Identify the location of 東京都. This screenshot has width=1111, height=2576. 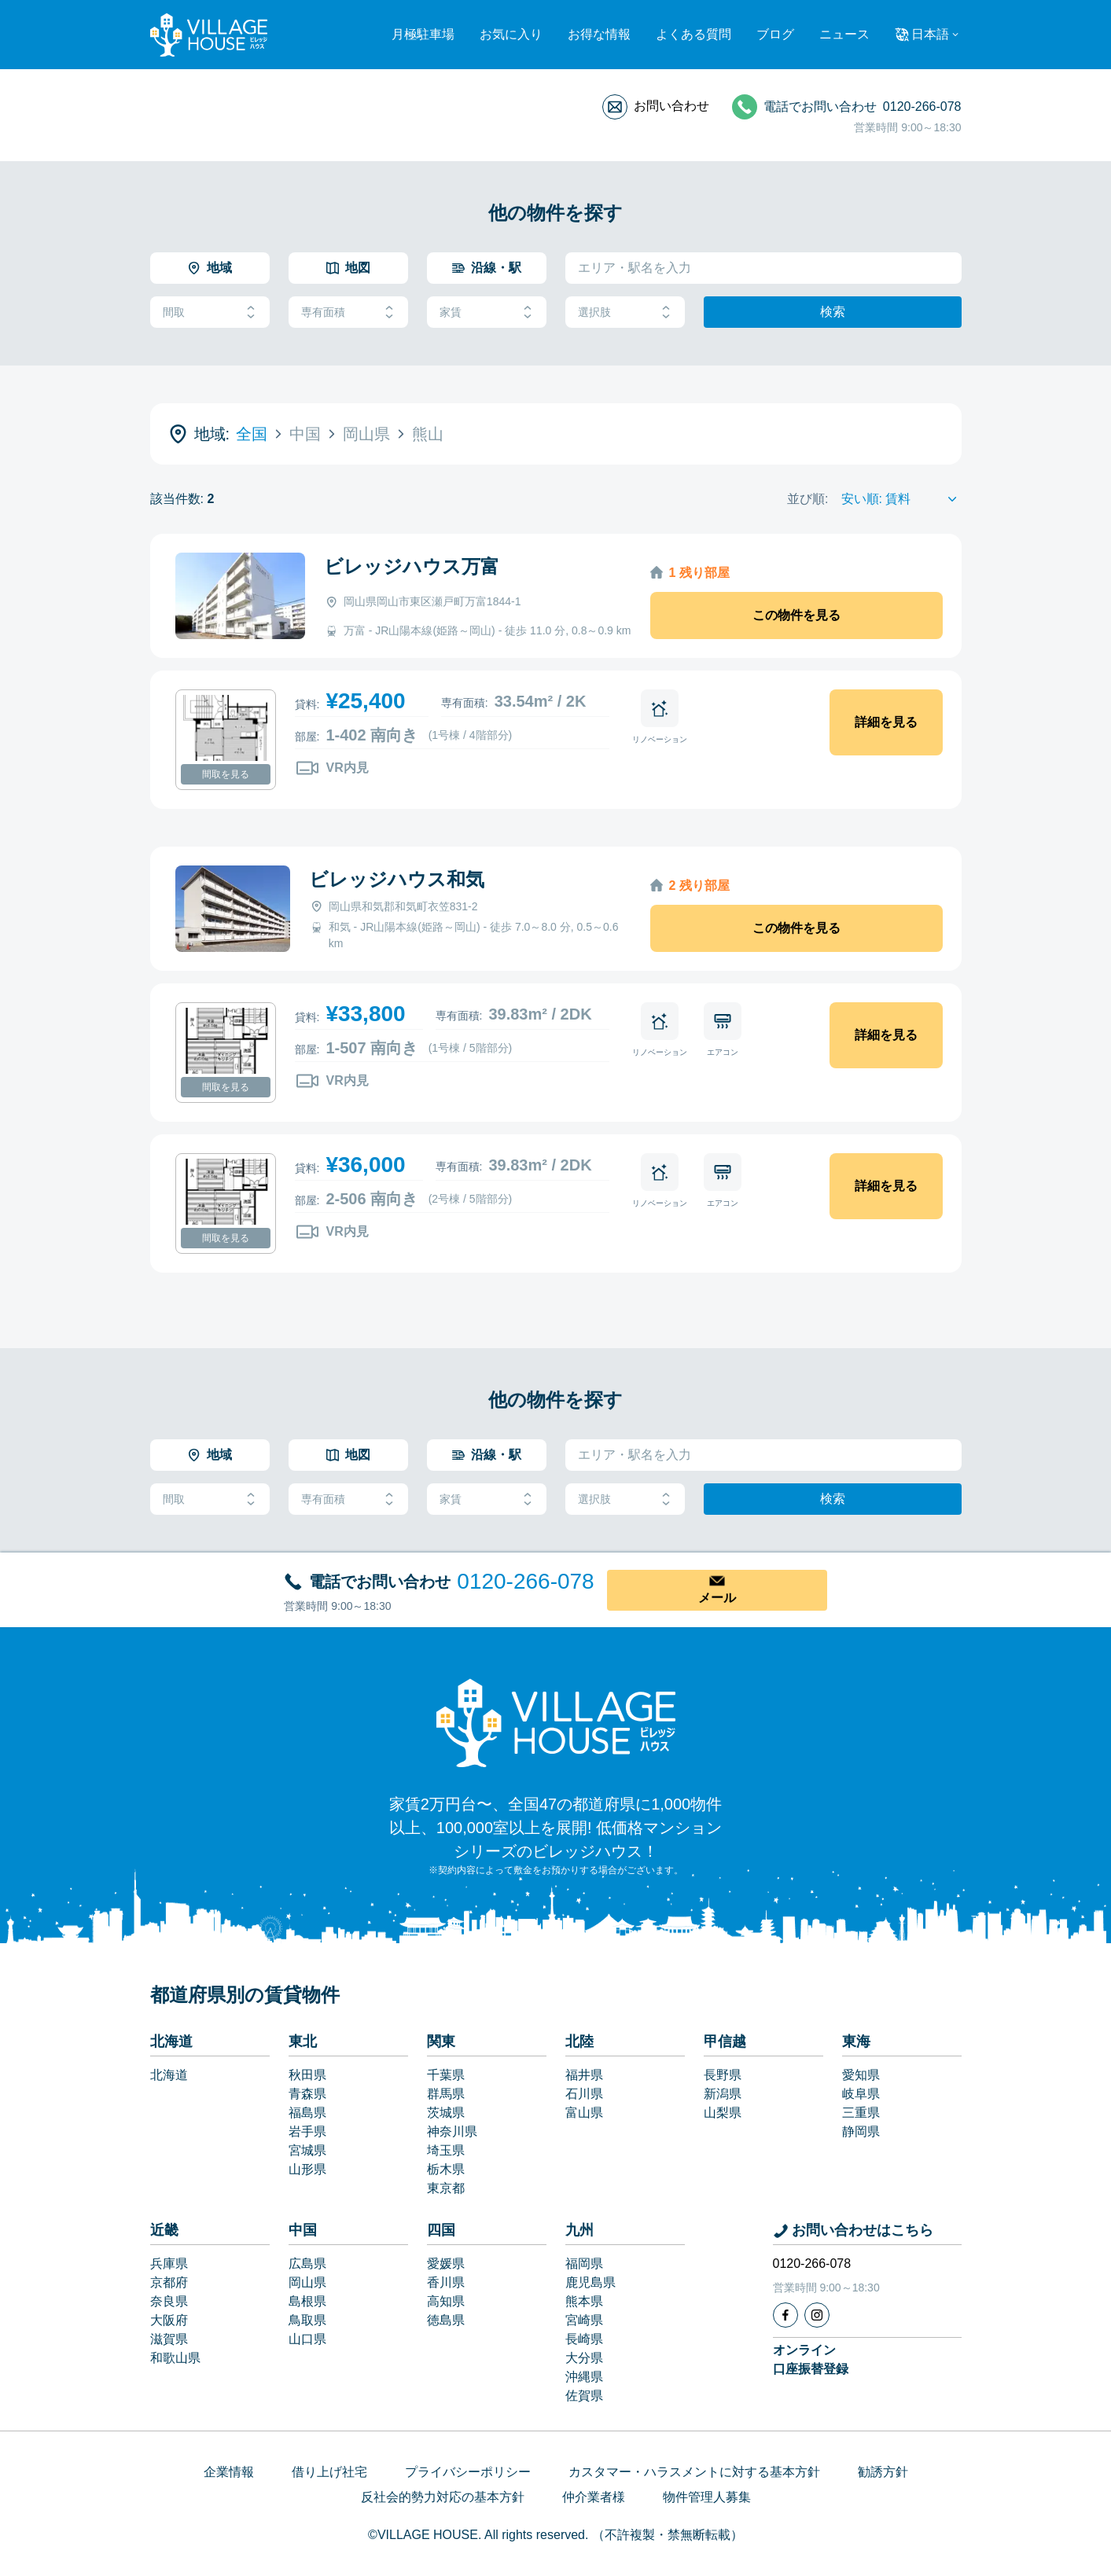
(446, 2188).